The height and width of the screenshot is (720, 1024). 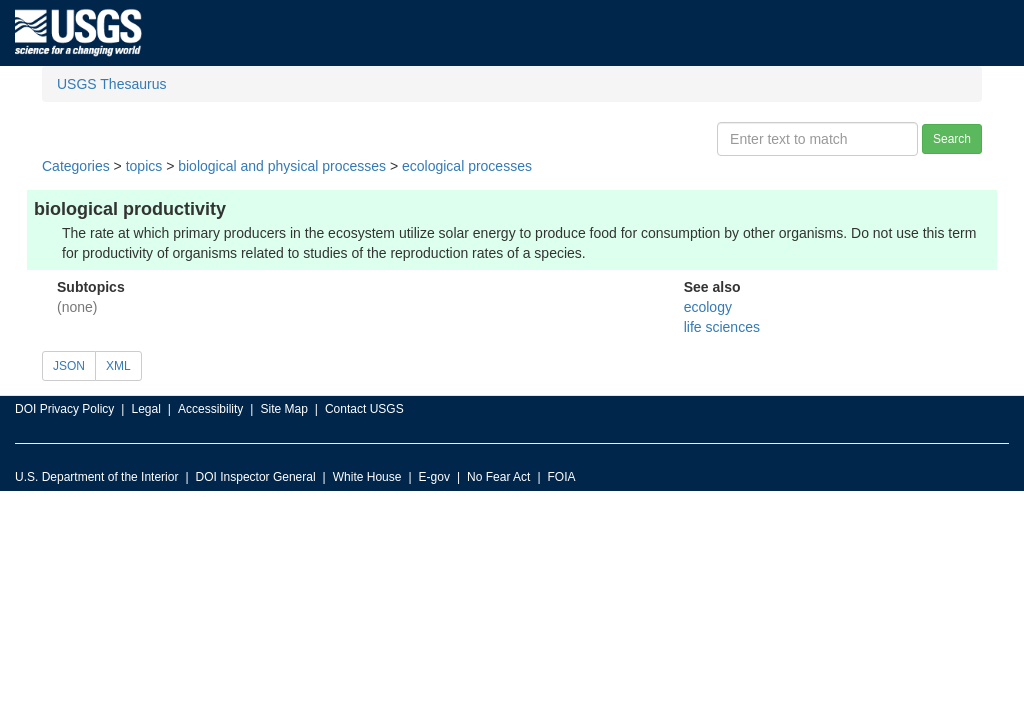 I want to click on XML, so click(x=118, y=366).